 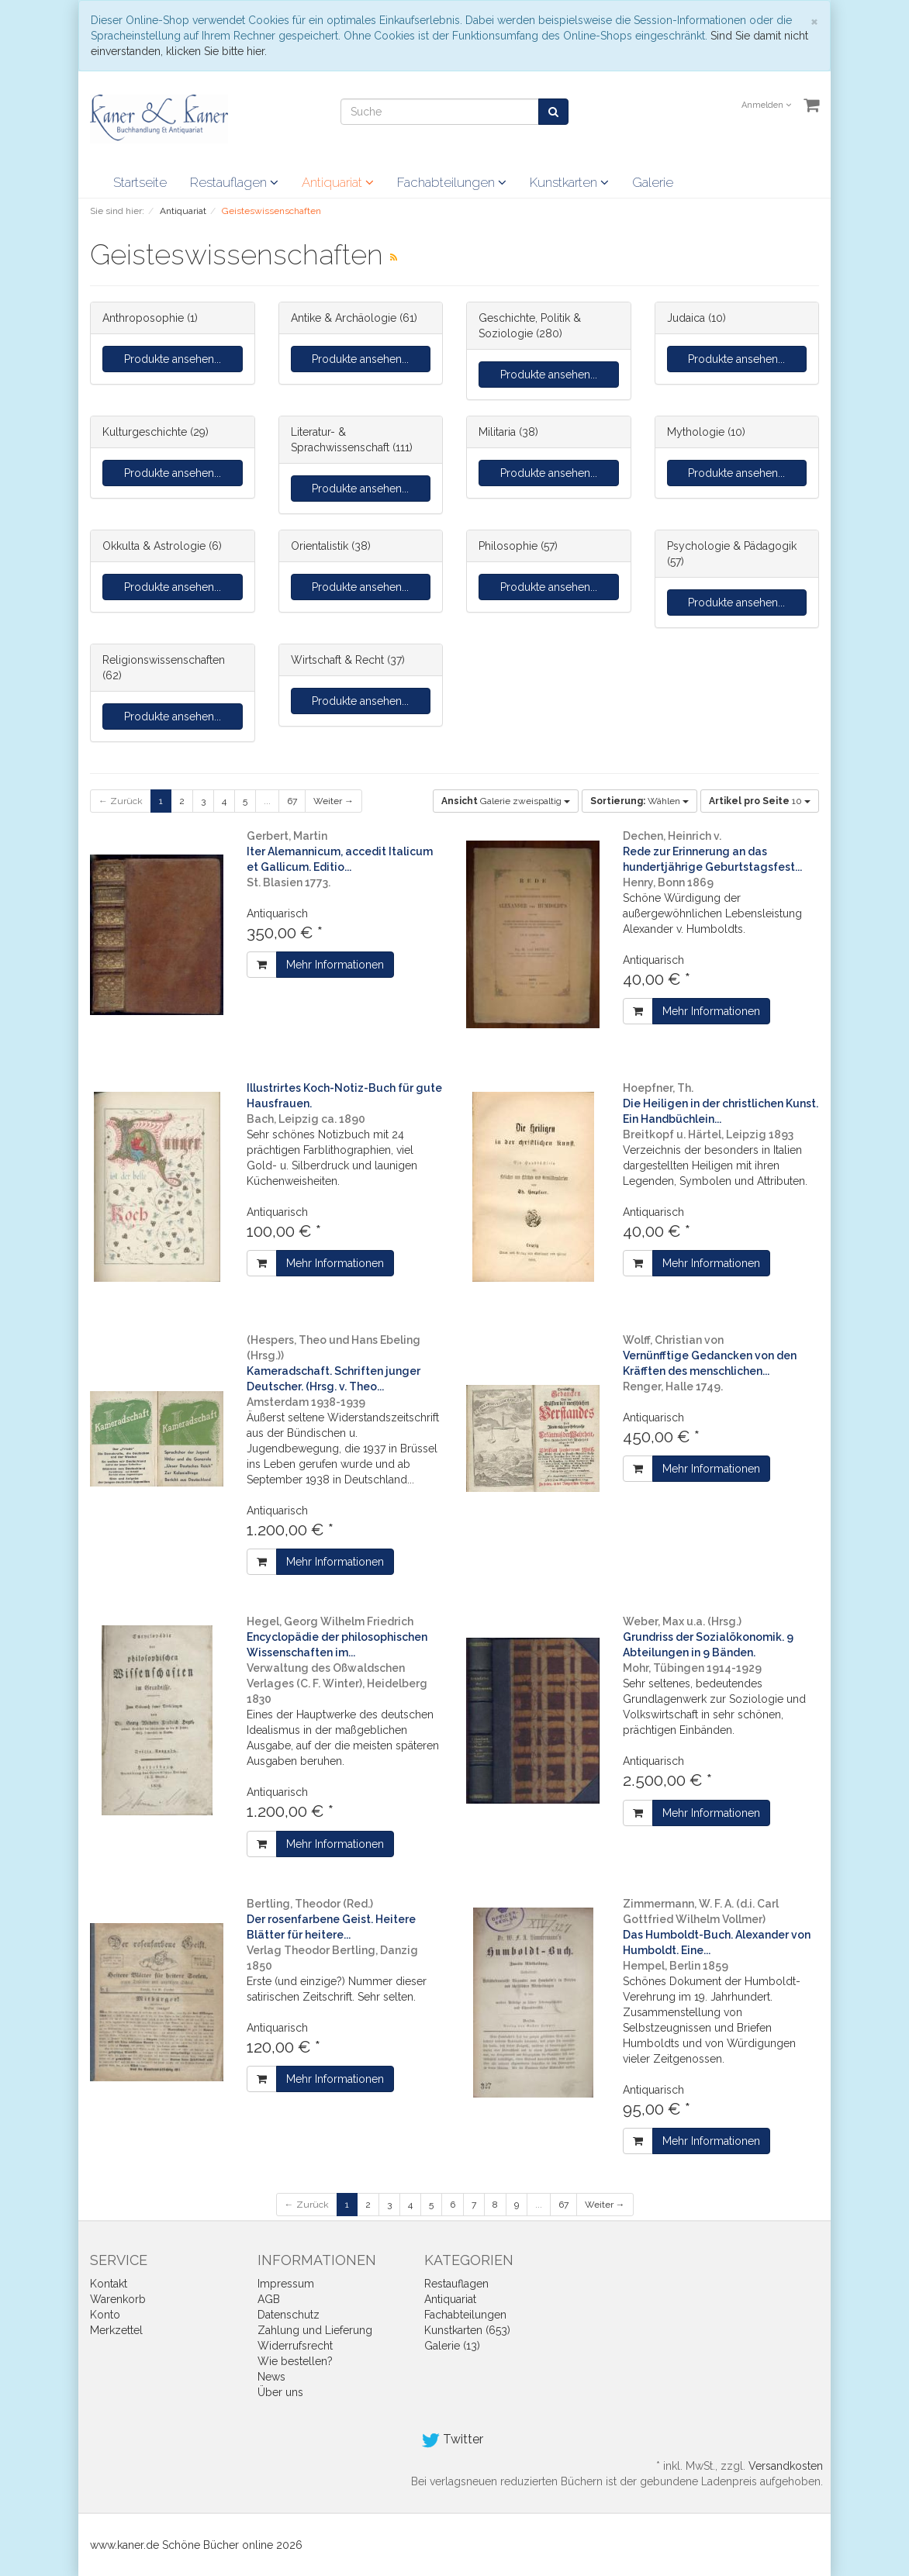 What do you see at coordinates (271, 2377) in the screenshot?
I see `News` at bounding box center [271, 2377].